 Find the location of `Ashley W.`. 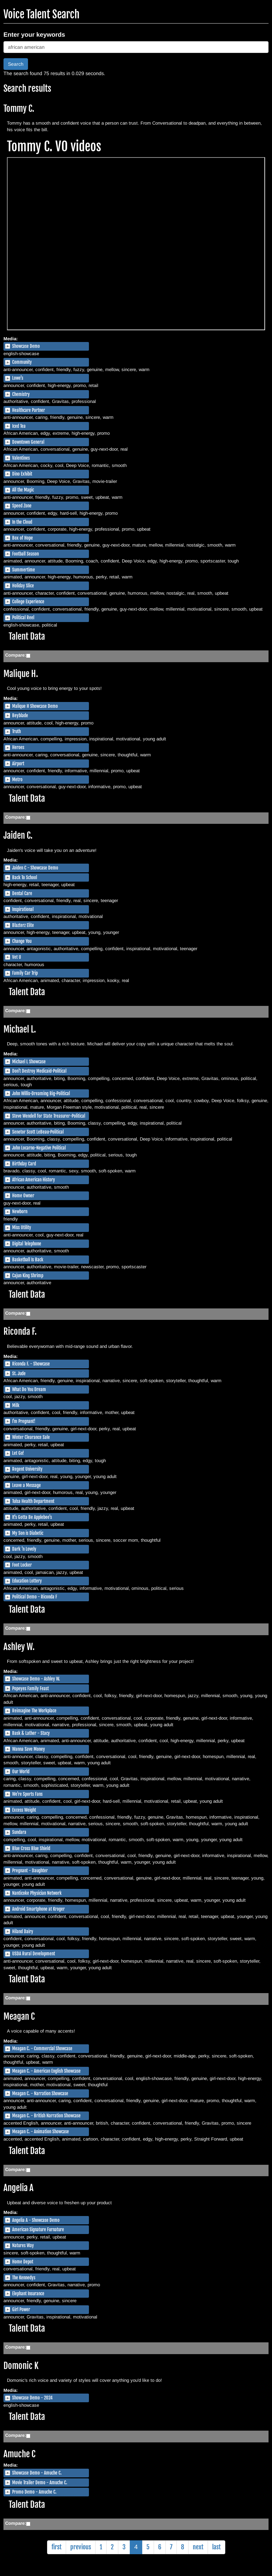

Ashley W. is located at coordinates (19, 1646).